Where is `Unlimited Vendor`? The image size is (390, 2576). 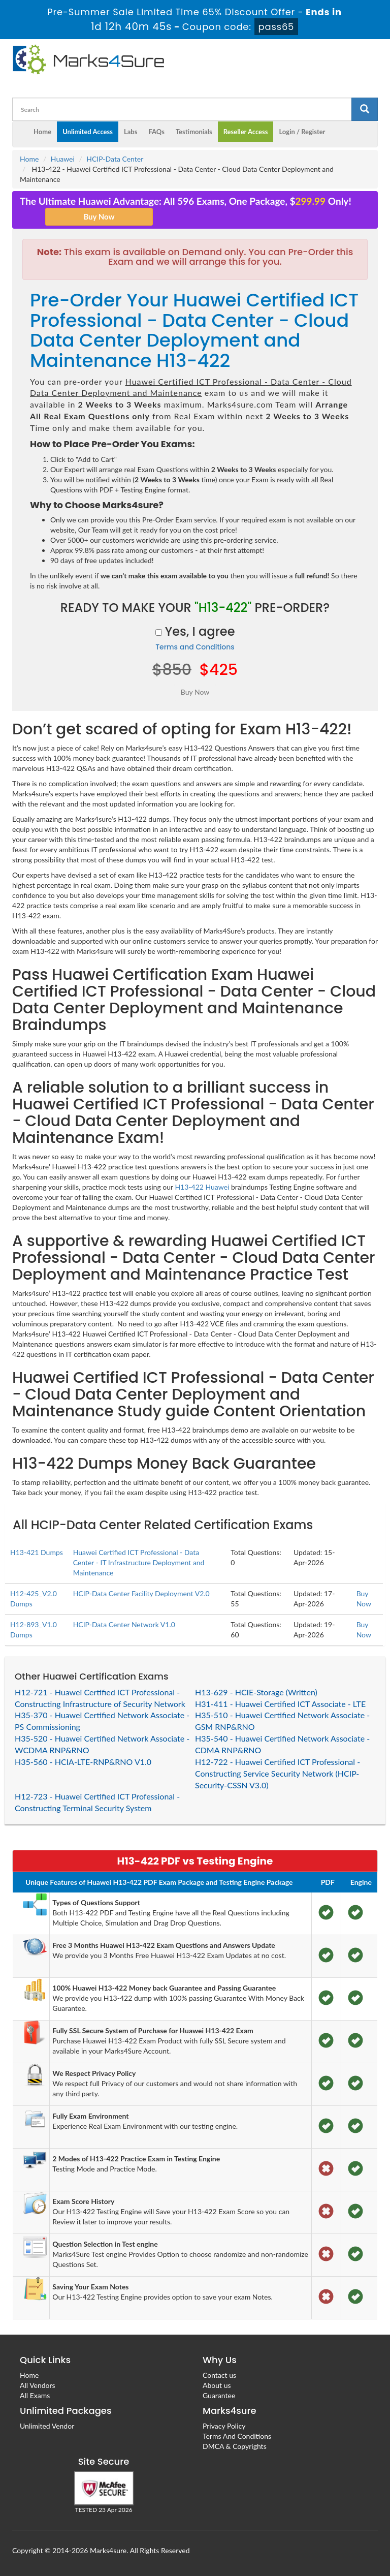 Unlimited Vendor is located at coordinates (47, 2426).